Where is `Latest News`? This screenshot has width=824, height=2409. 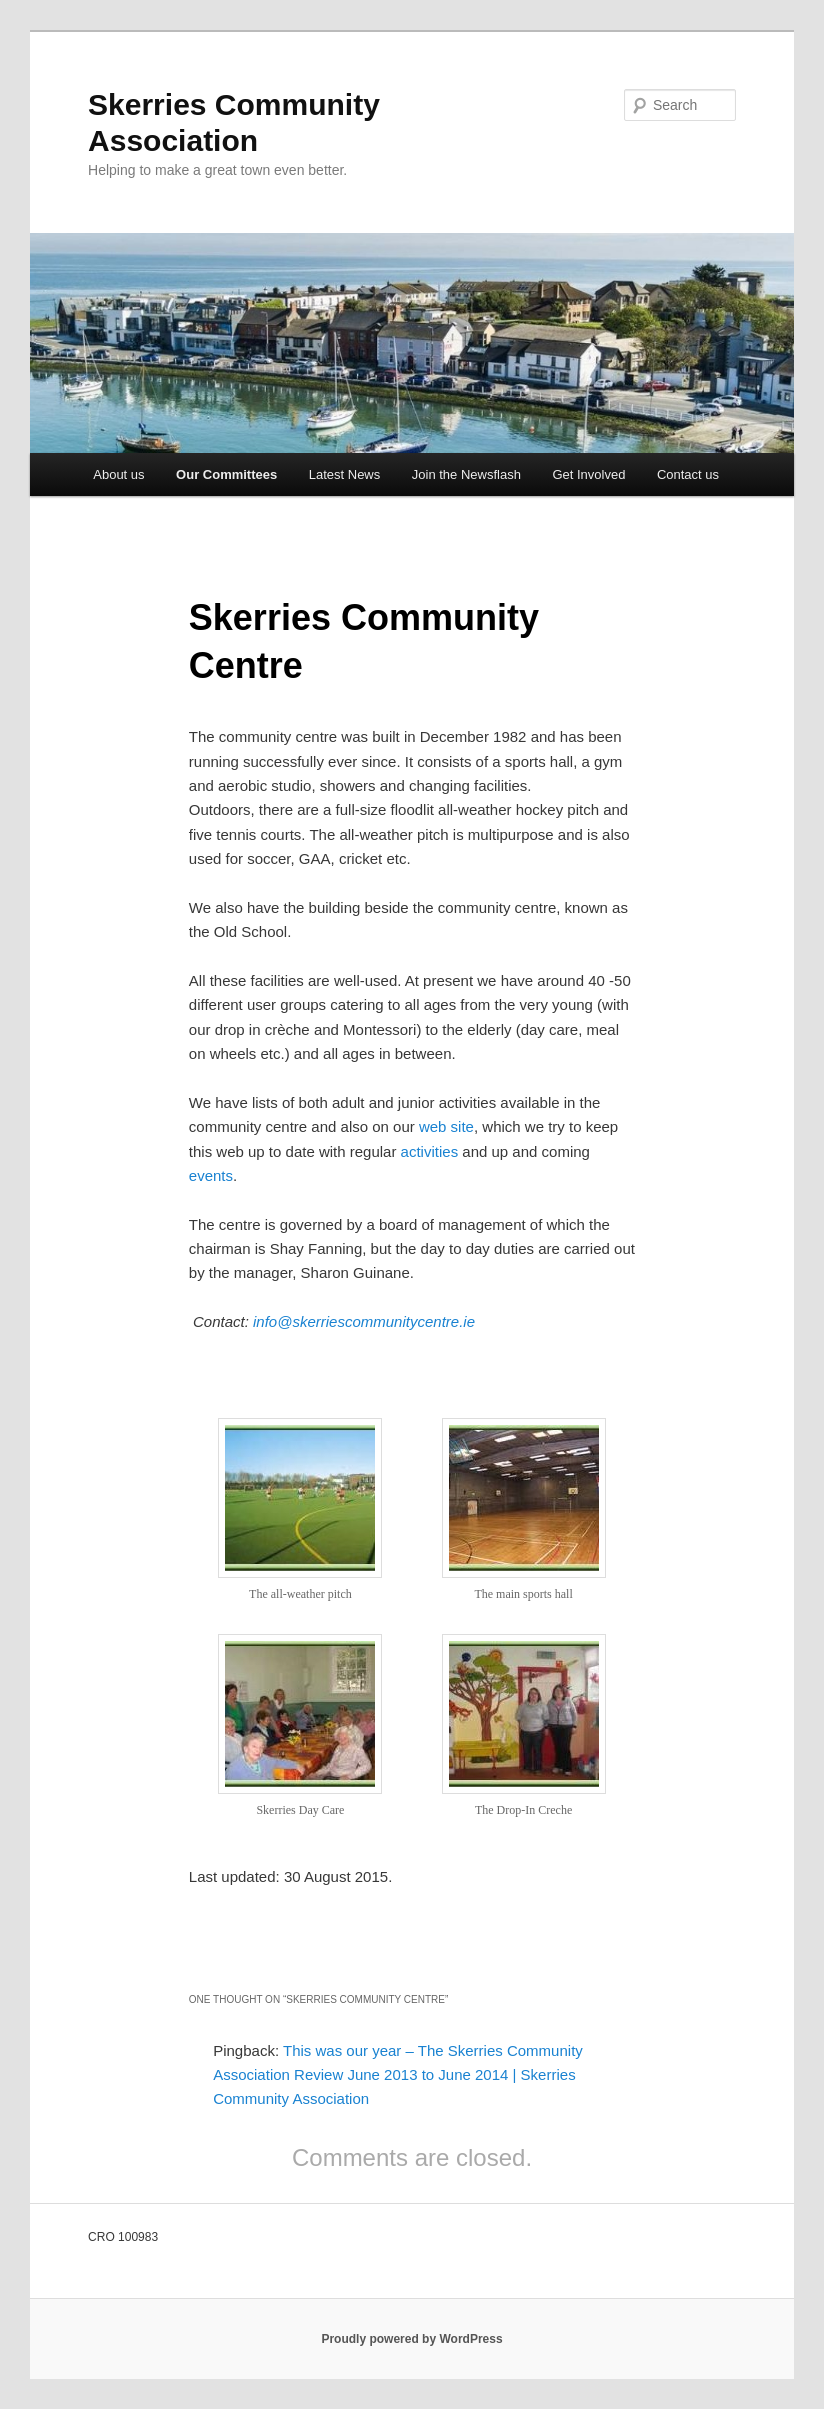 Latest News is located at coordinates (345, 474).